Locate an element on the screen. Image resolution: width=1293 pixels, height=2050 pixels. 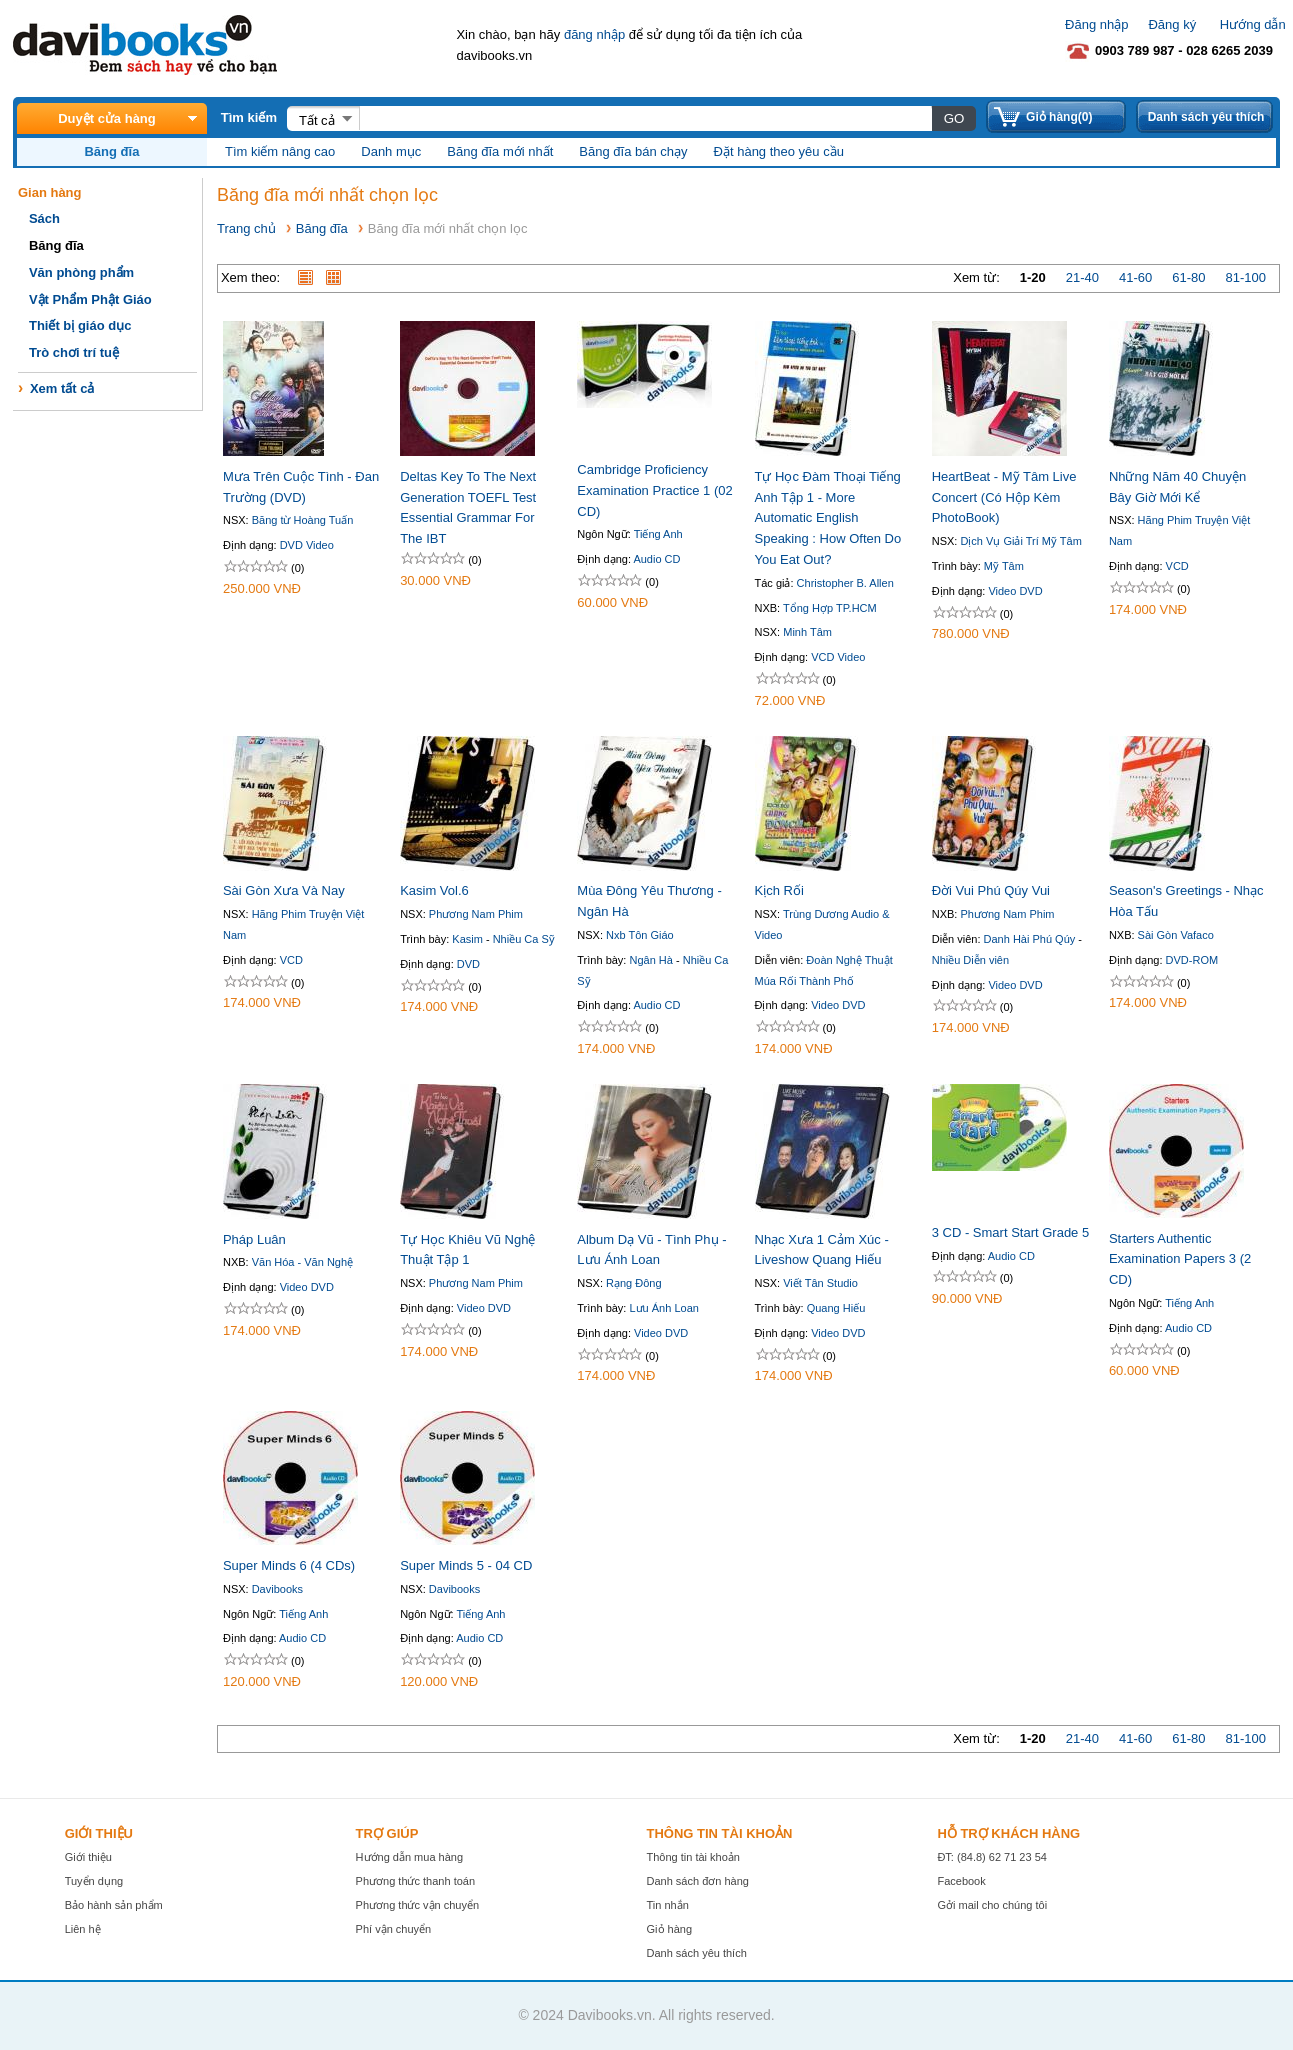
Dịch Vụ Giải Trí Mỹ Tâm is located at coordinates (1020, 541).